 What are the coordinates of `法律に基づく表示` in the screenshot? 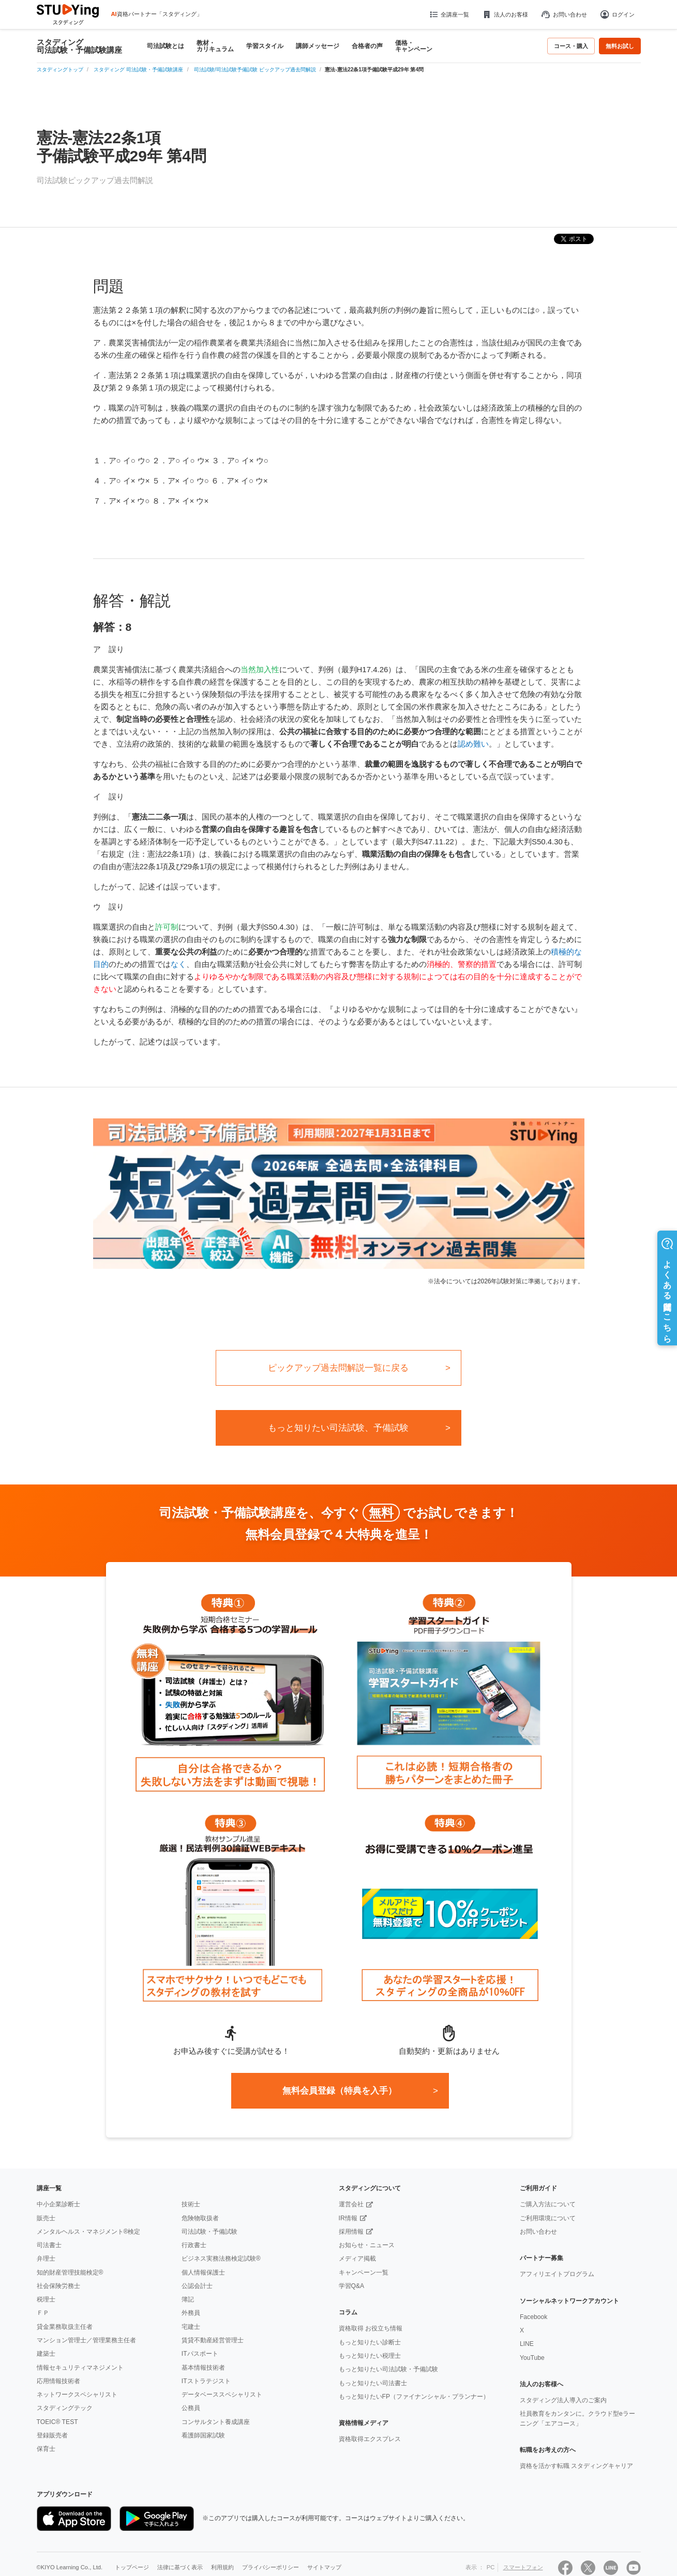 It's located at (180, 2567).